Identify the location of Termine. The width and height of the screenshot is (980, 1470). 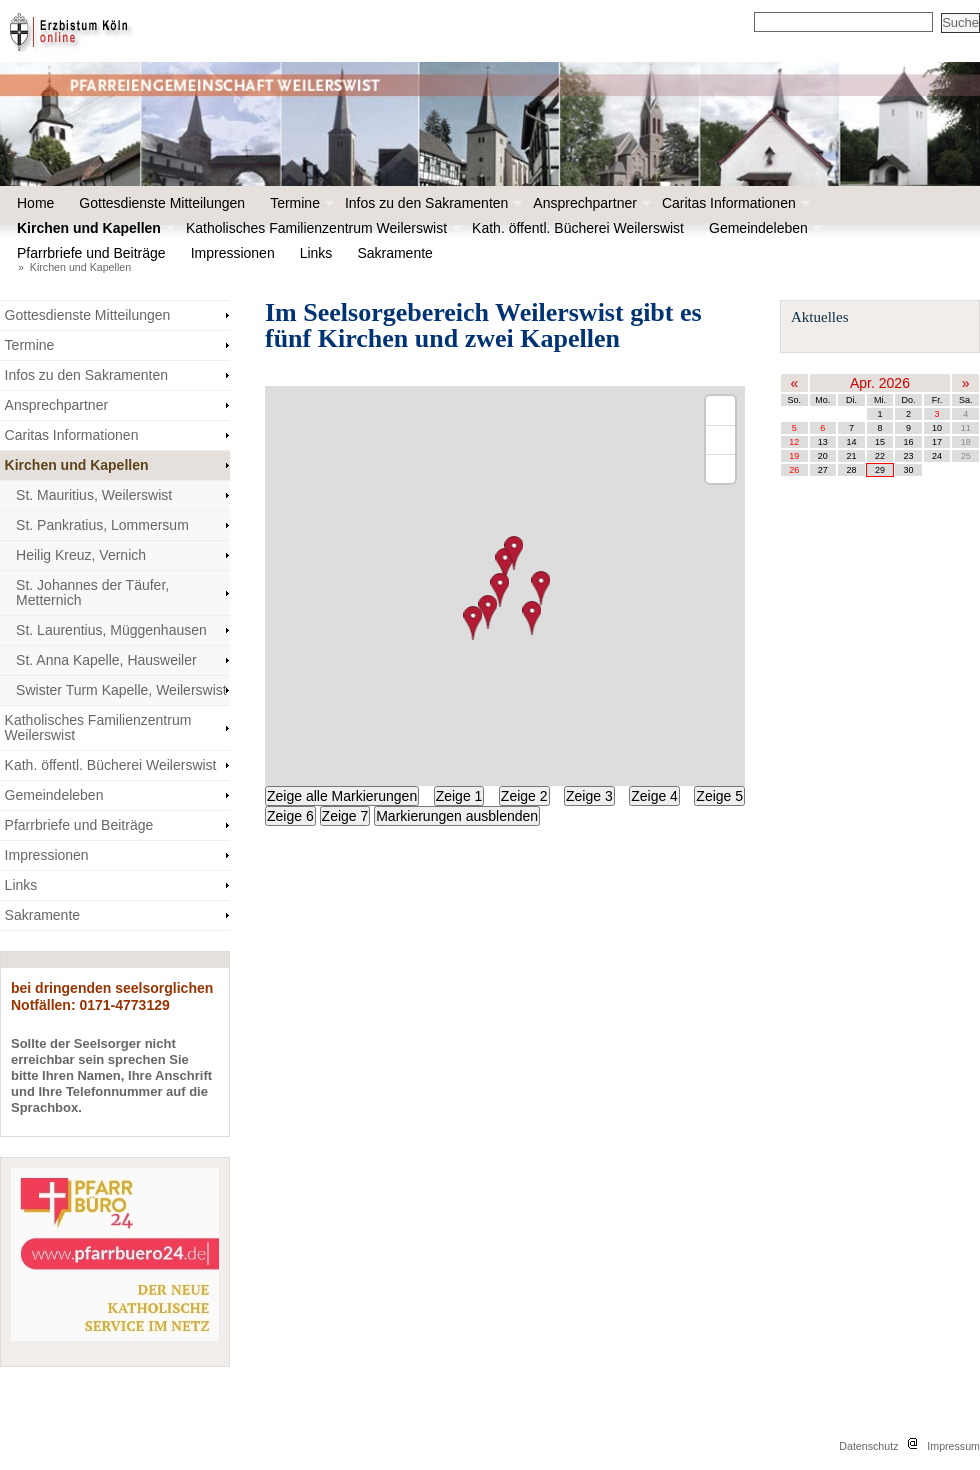
(300, 203).